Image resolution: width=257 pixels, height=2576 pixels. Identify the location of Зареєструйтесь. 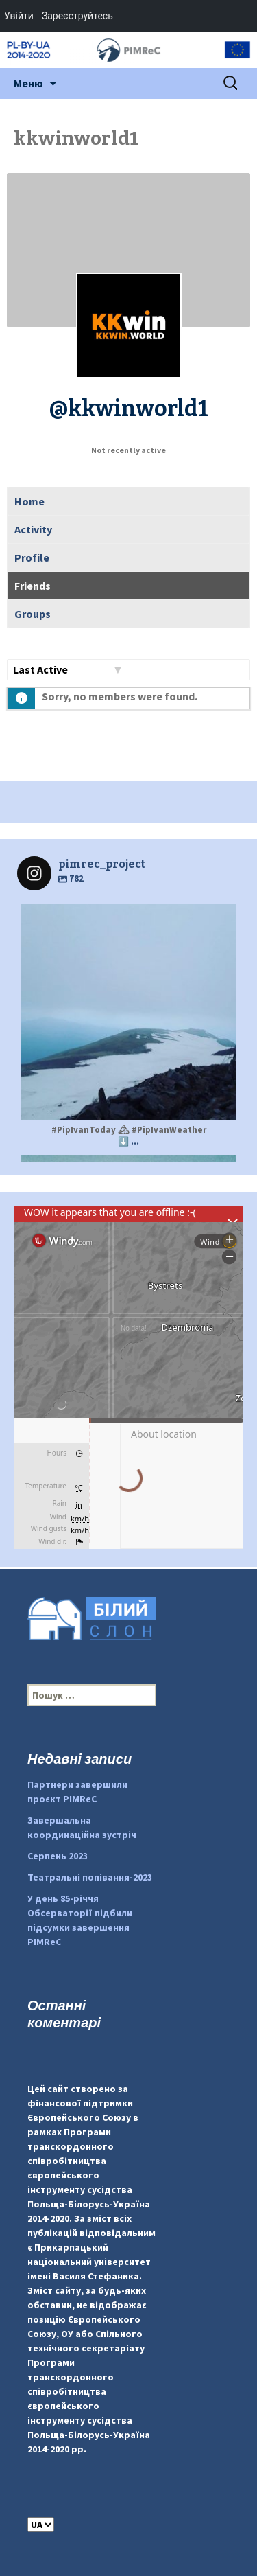
(77, 15).